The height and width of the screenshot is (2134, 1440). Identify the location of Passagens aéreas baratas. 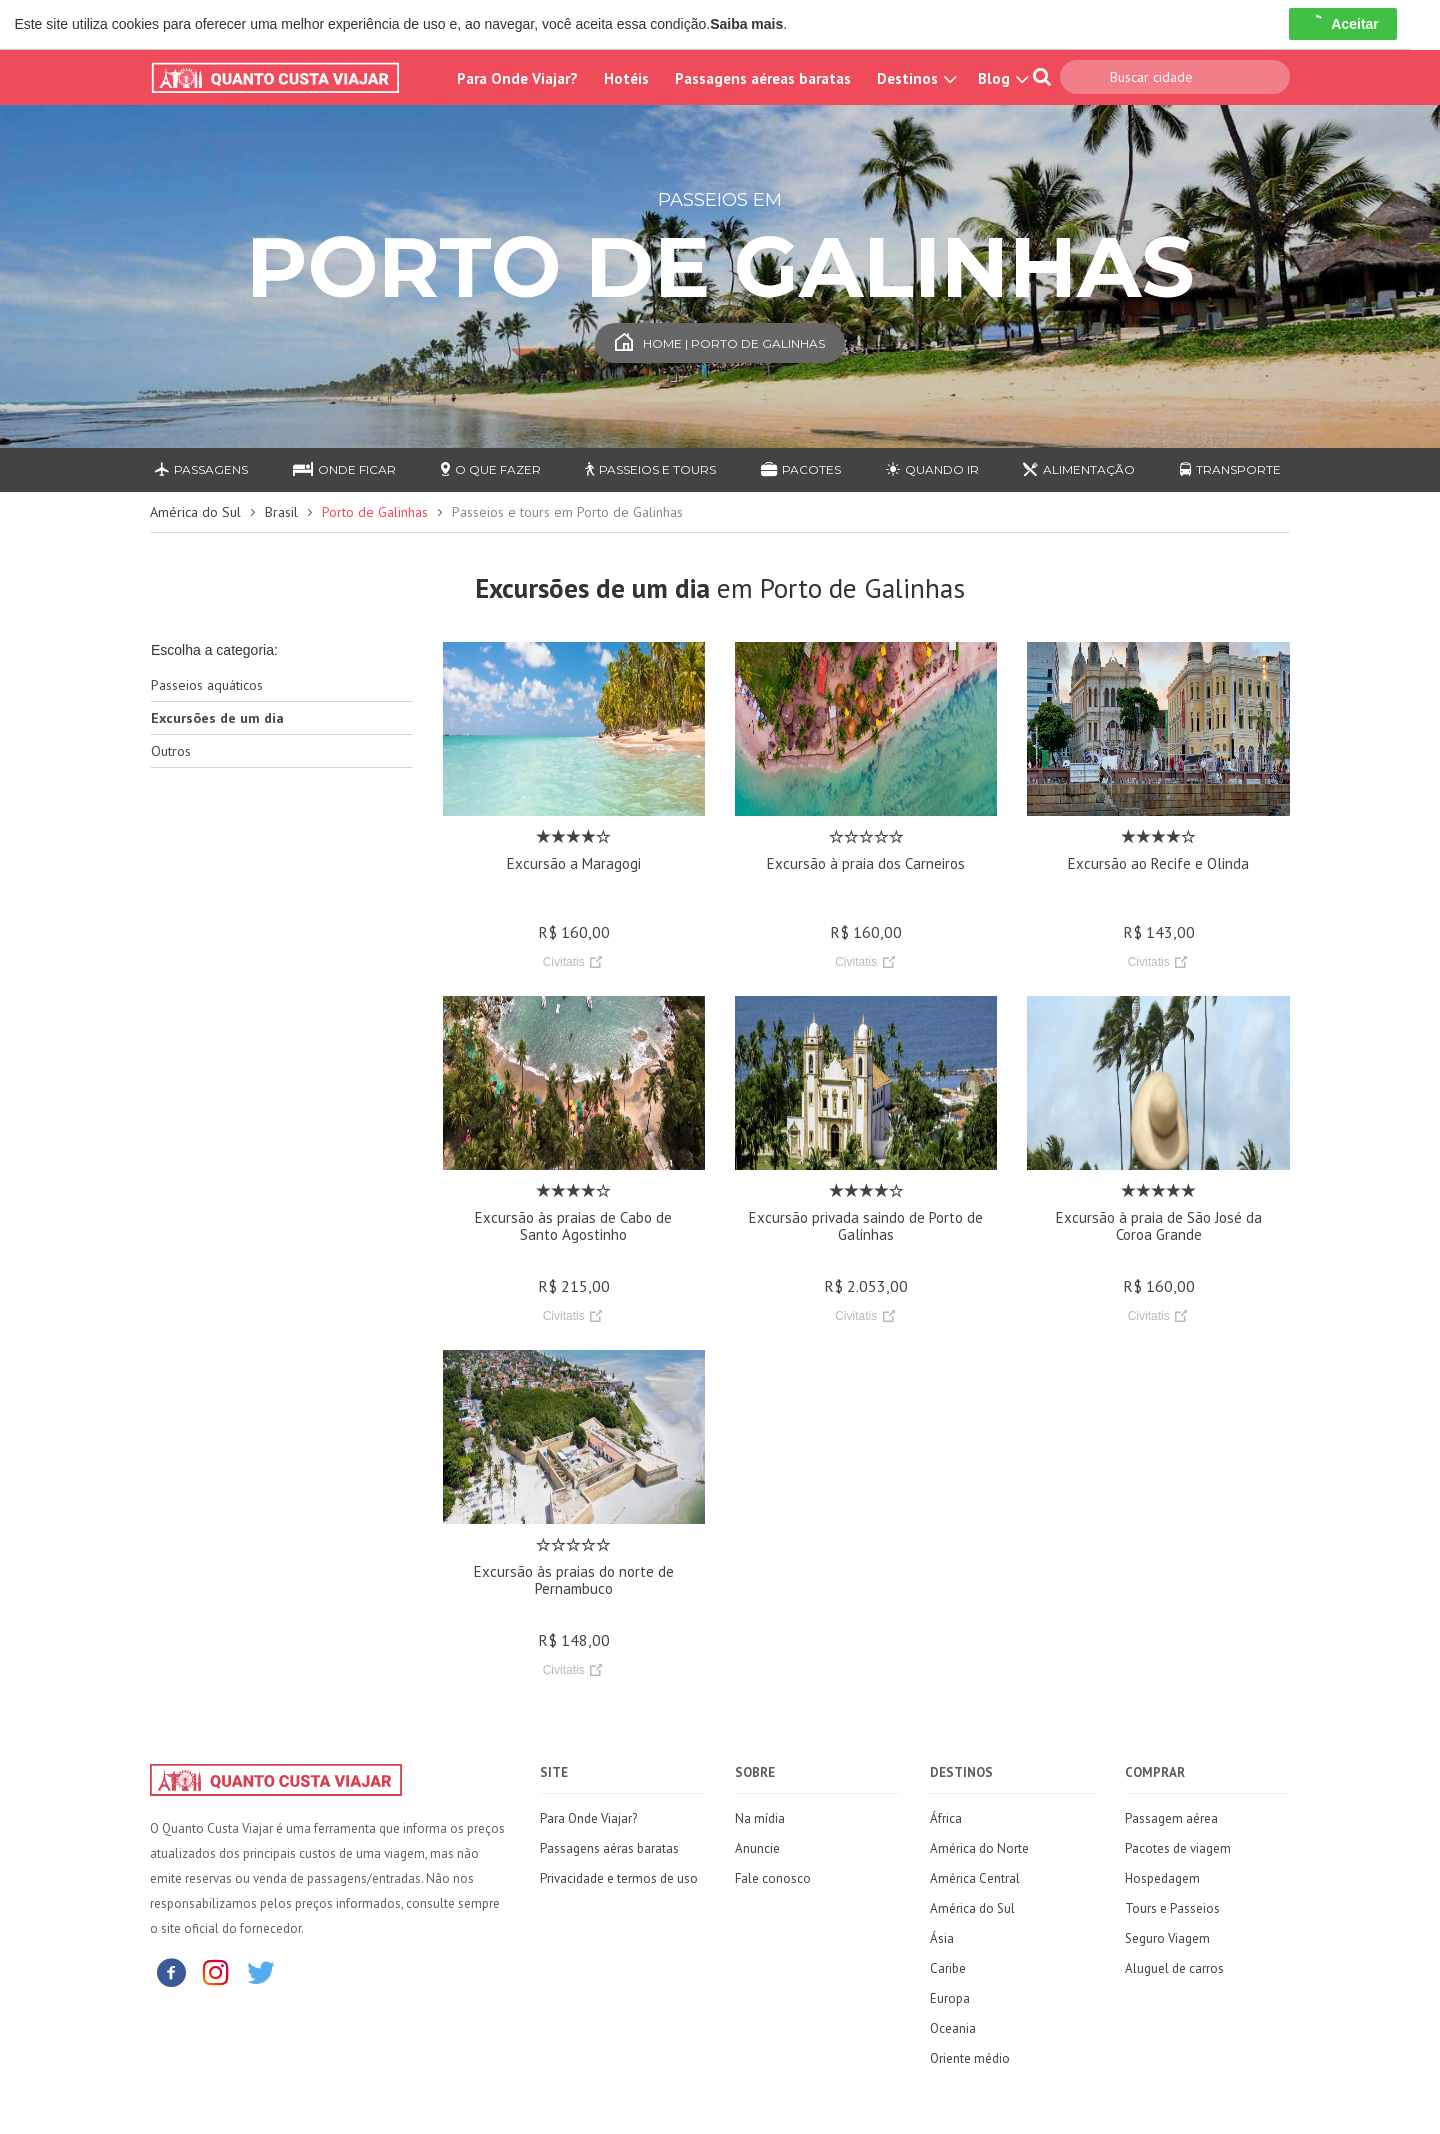
(763, 78).